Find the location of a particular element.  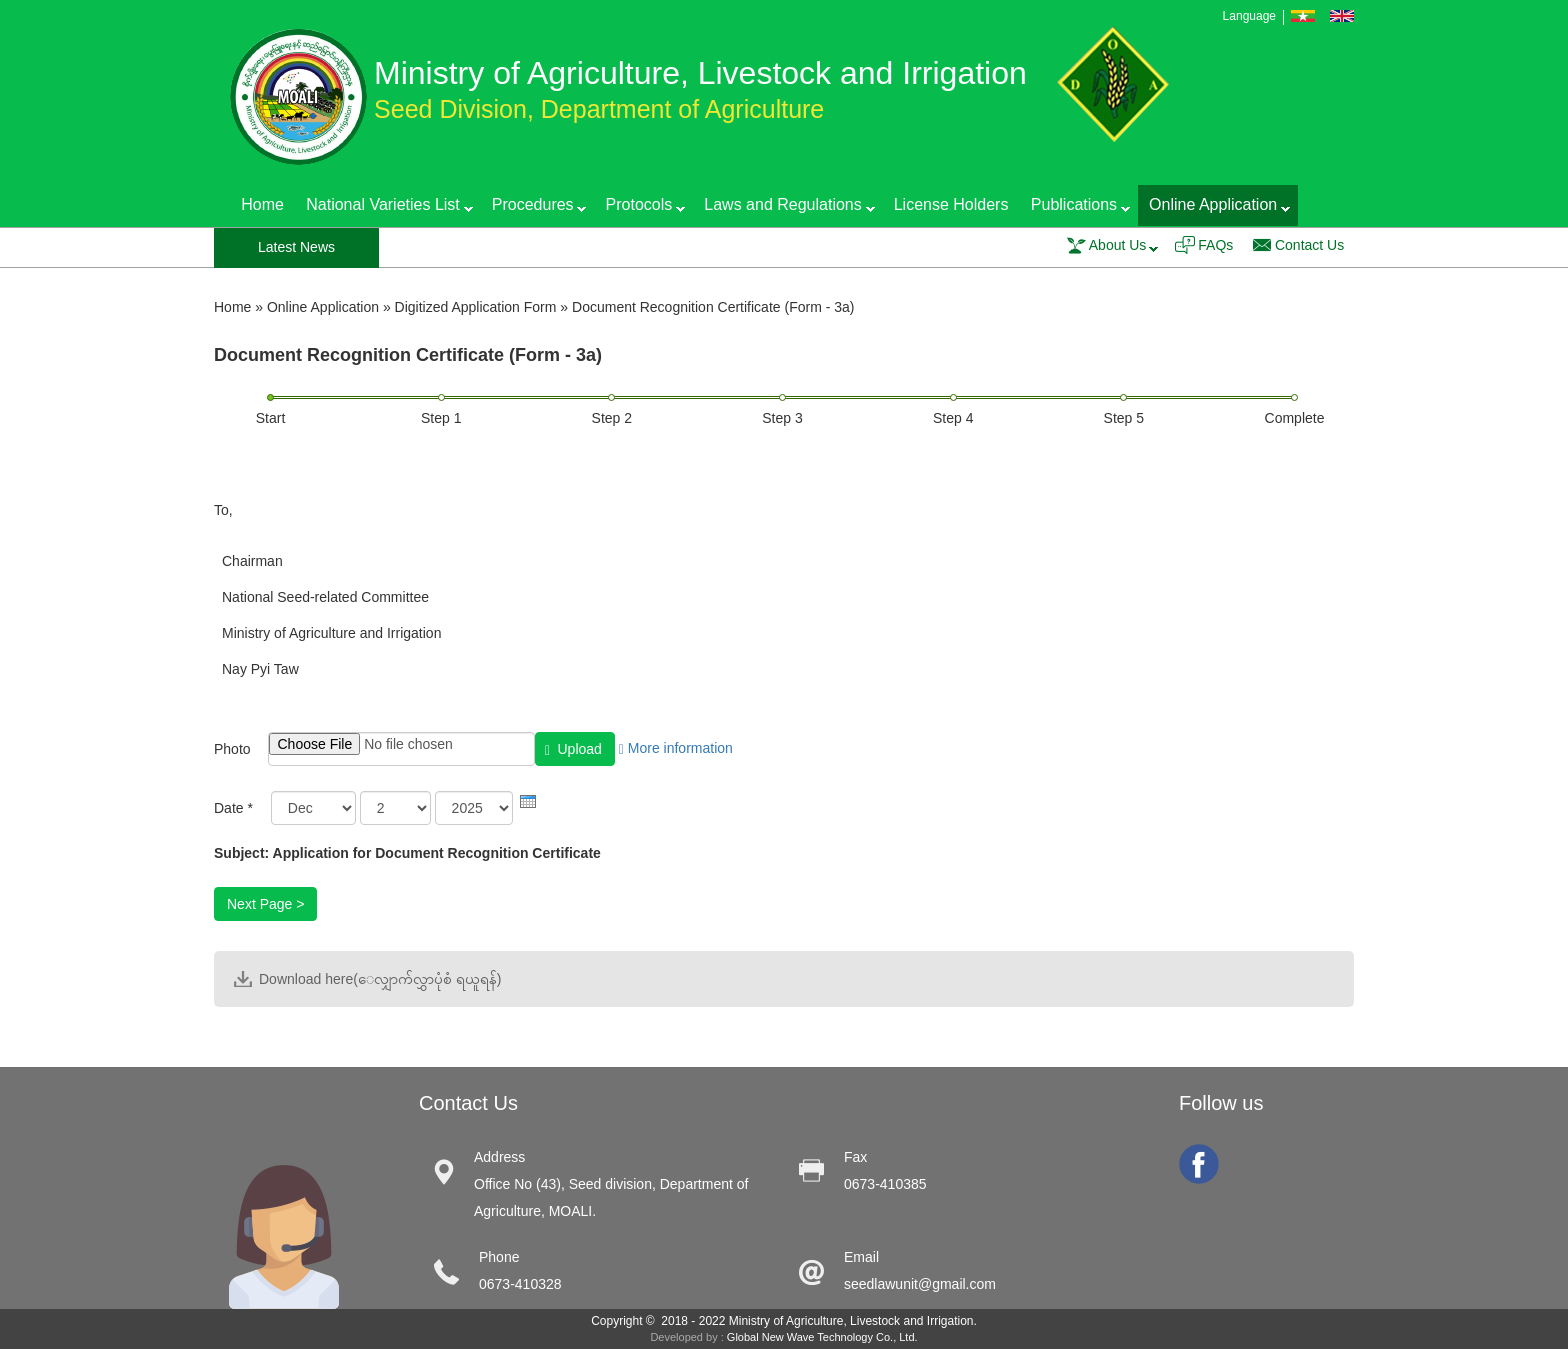

seedlawunit@gmail.com is located at coordinates (920, 1284).